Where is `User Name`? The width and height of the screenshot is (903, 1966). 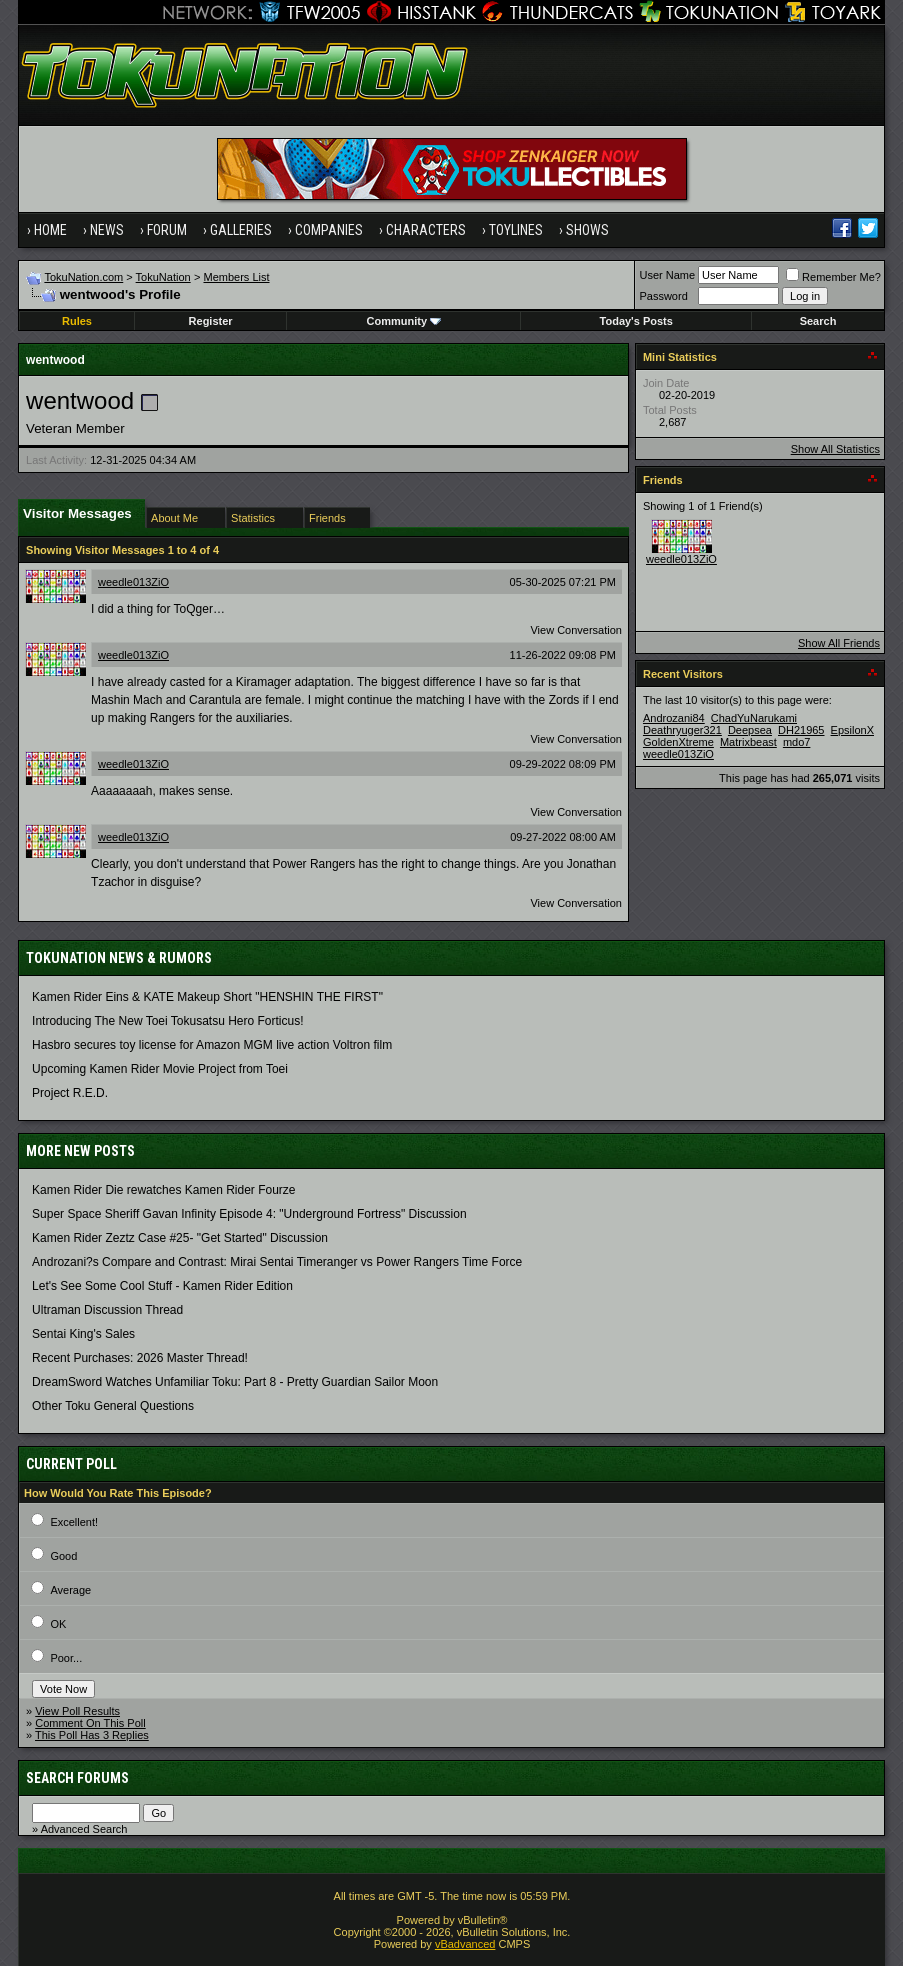
User Name is located at coordinates (667, 275).